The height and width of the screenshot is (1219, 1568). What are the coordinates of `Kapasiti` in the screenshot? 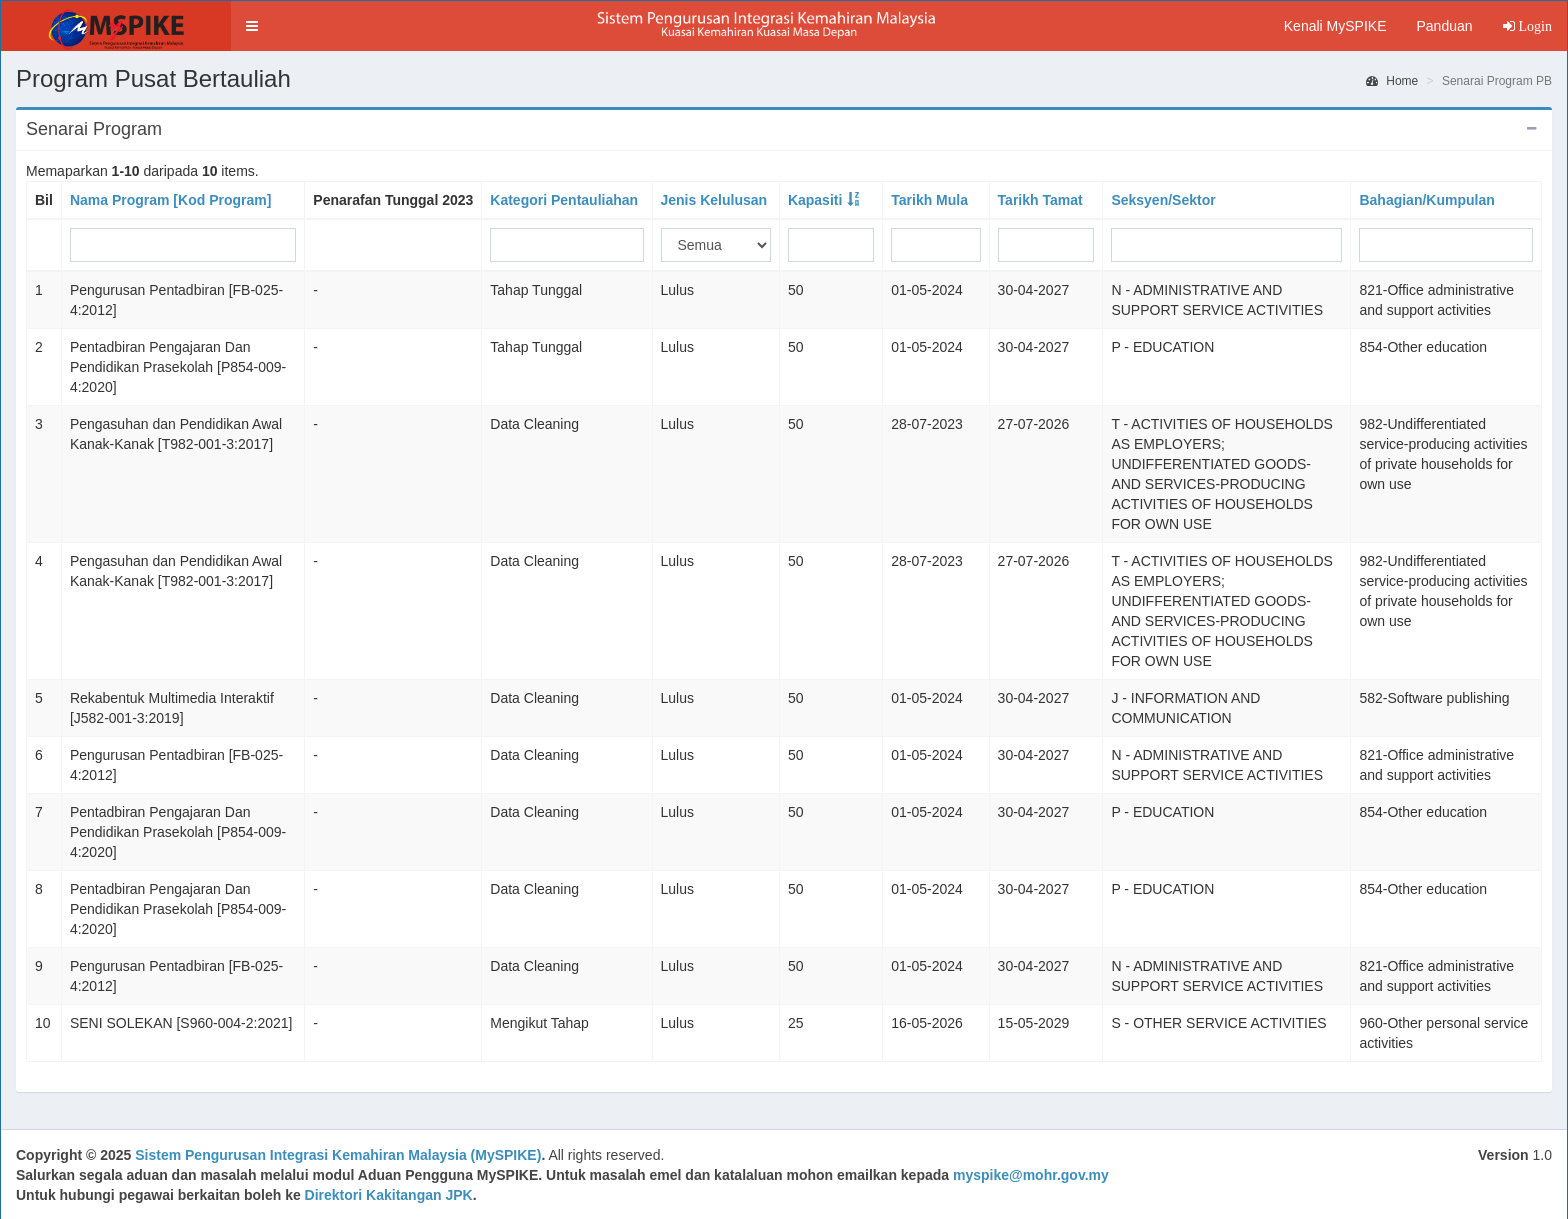 It's located at (815, 200).